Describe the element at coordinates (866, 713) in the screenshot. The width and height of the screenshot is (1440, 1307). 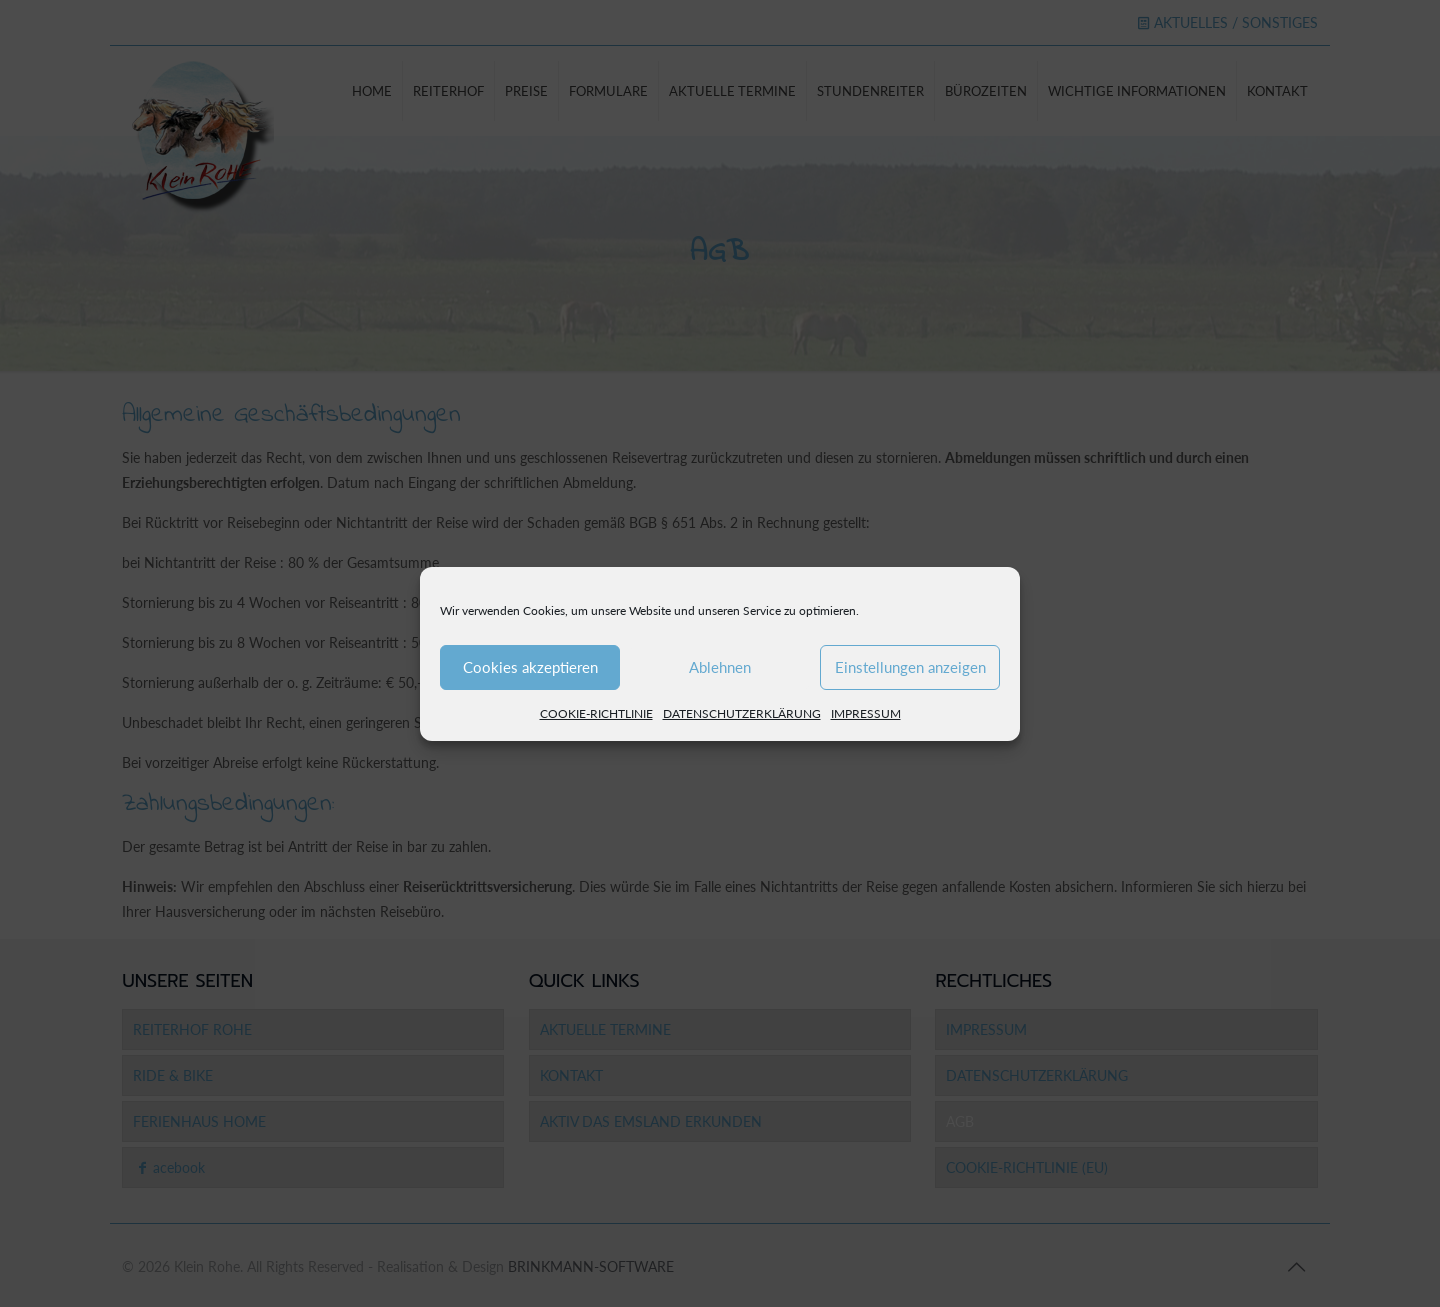
I see `IMPRESSUM` at that location.